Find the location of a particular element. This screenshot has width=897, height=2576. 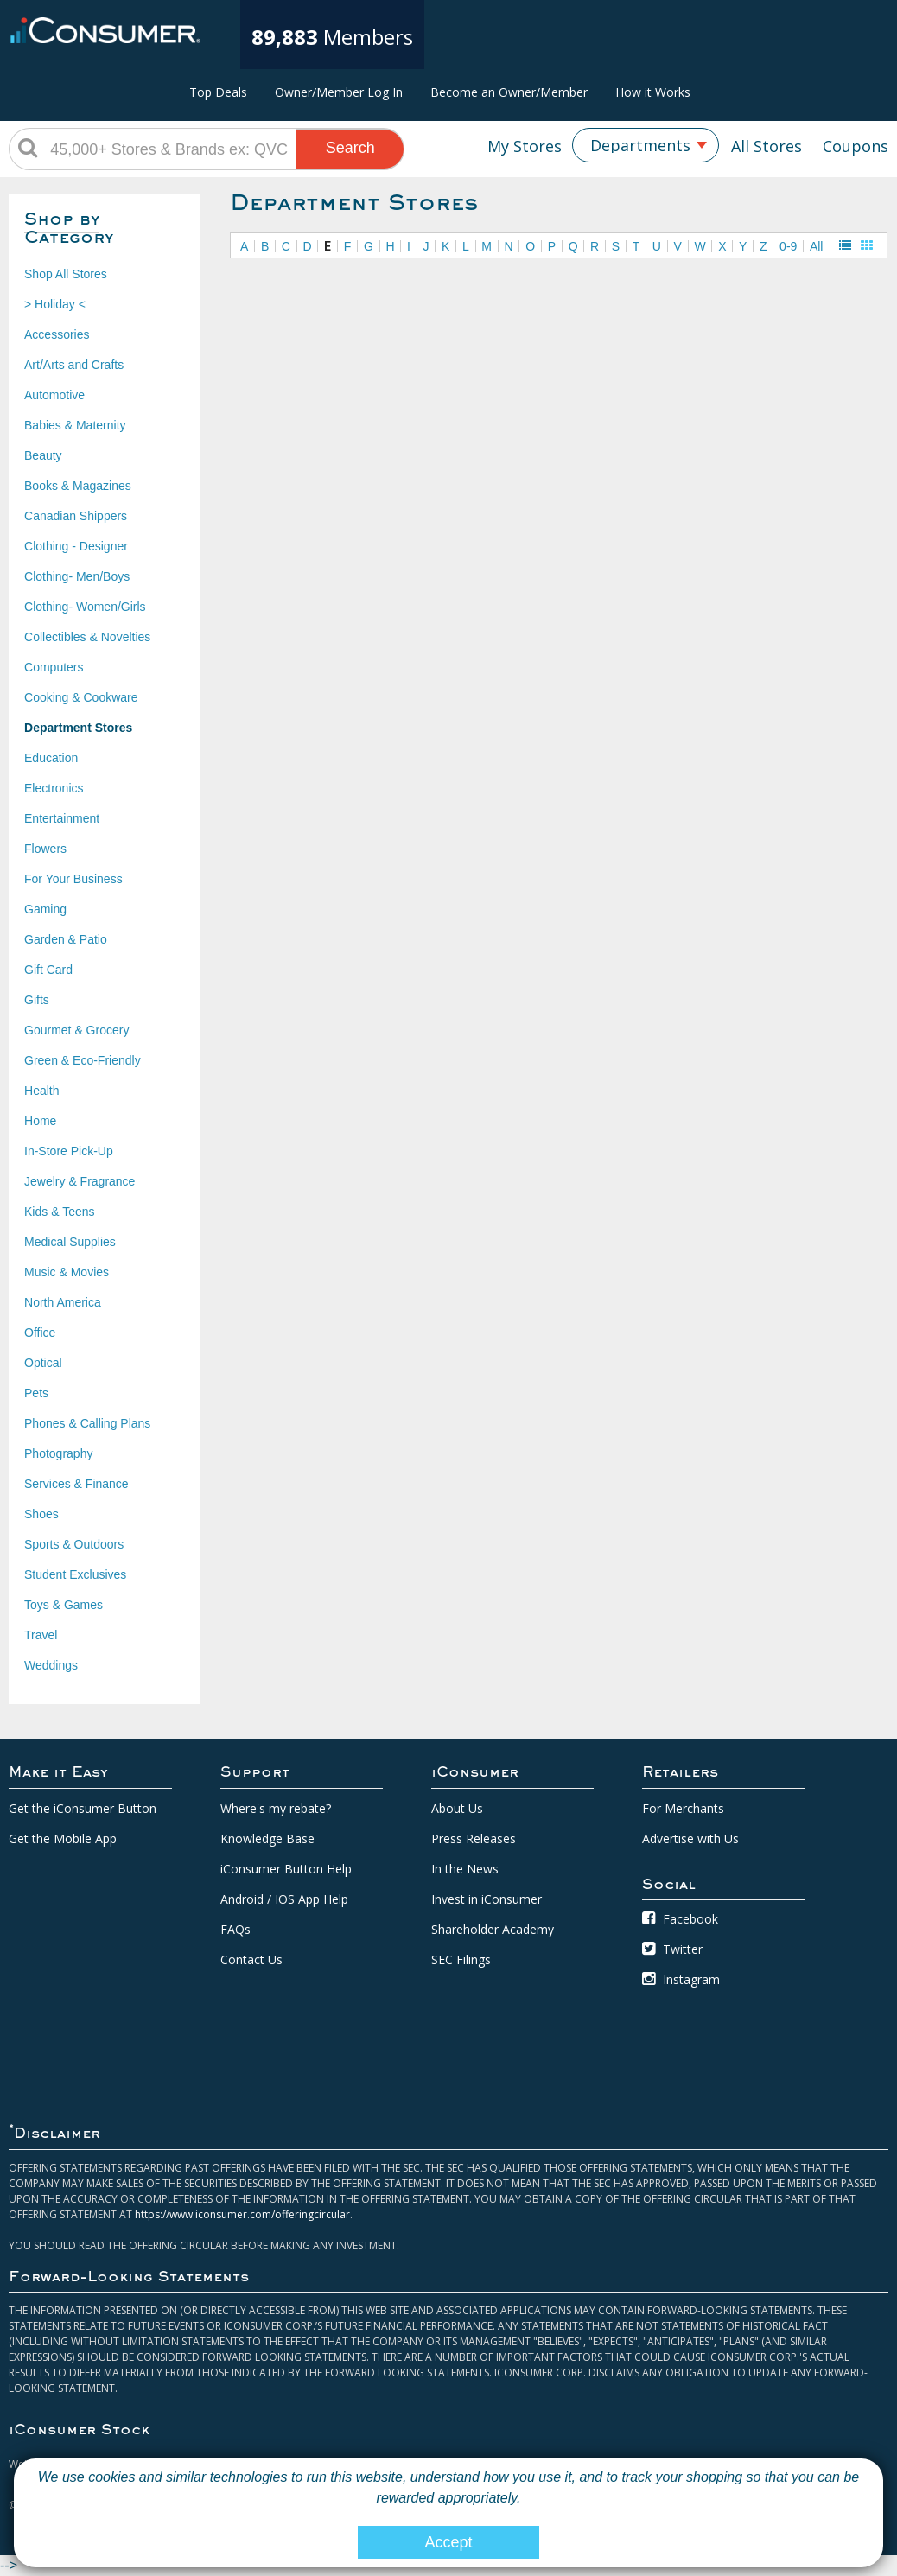

Accept is located at coordinates (448, 2542).